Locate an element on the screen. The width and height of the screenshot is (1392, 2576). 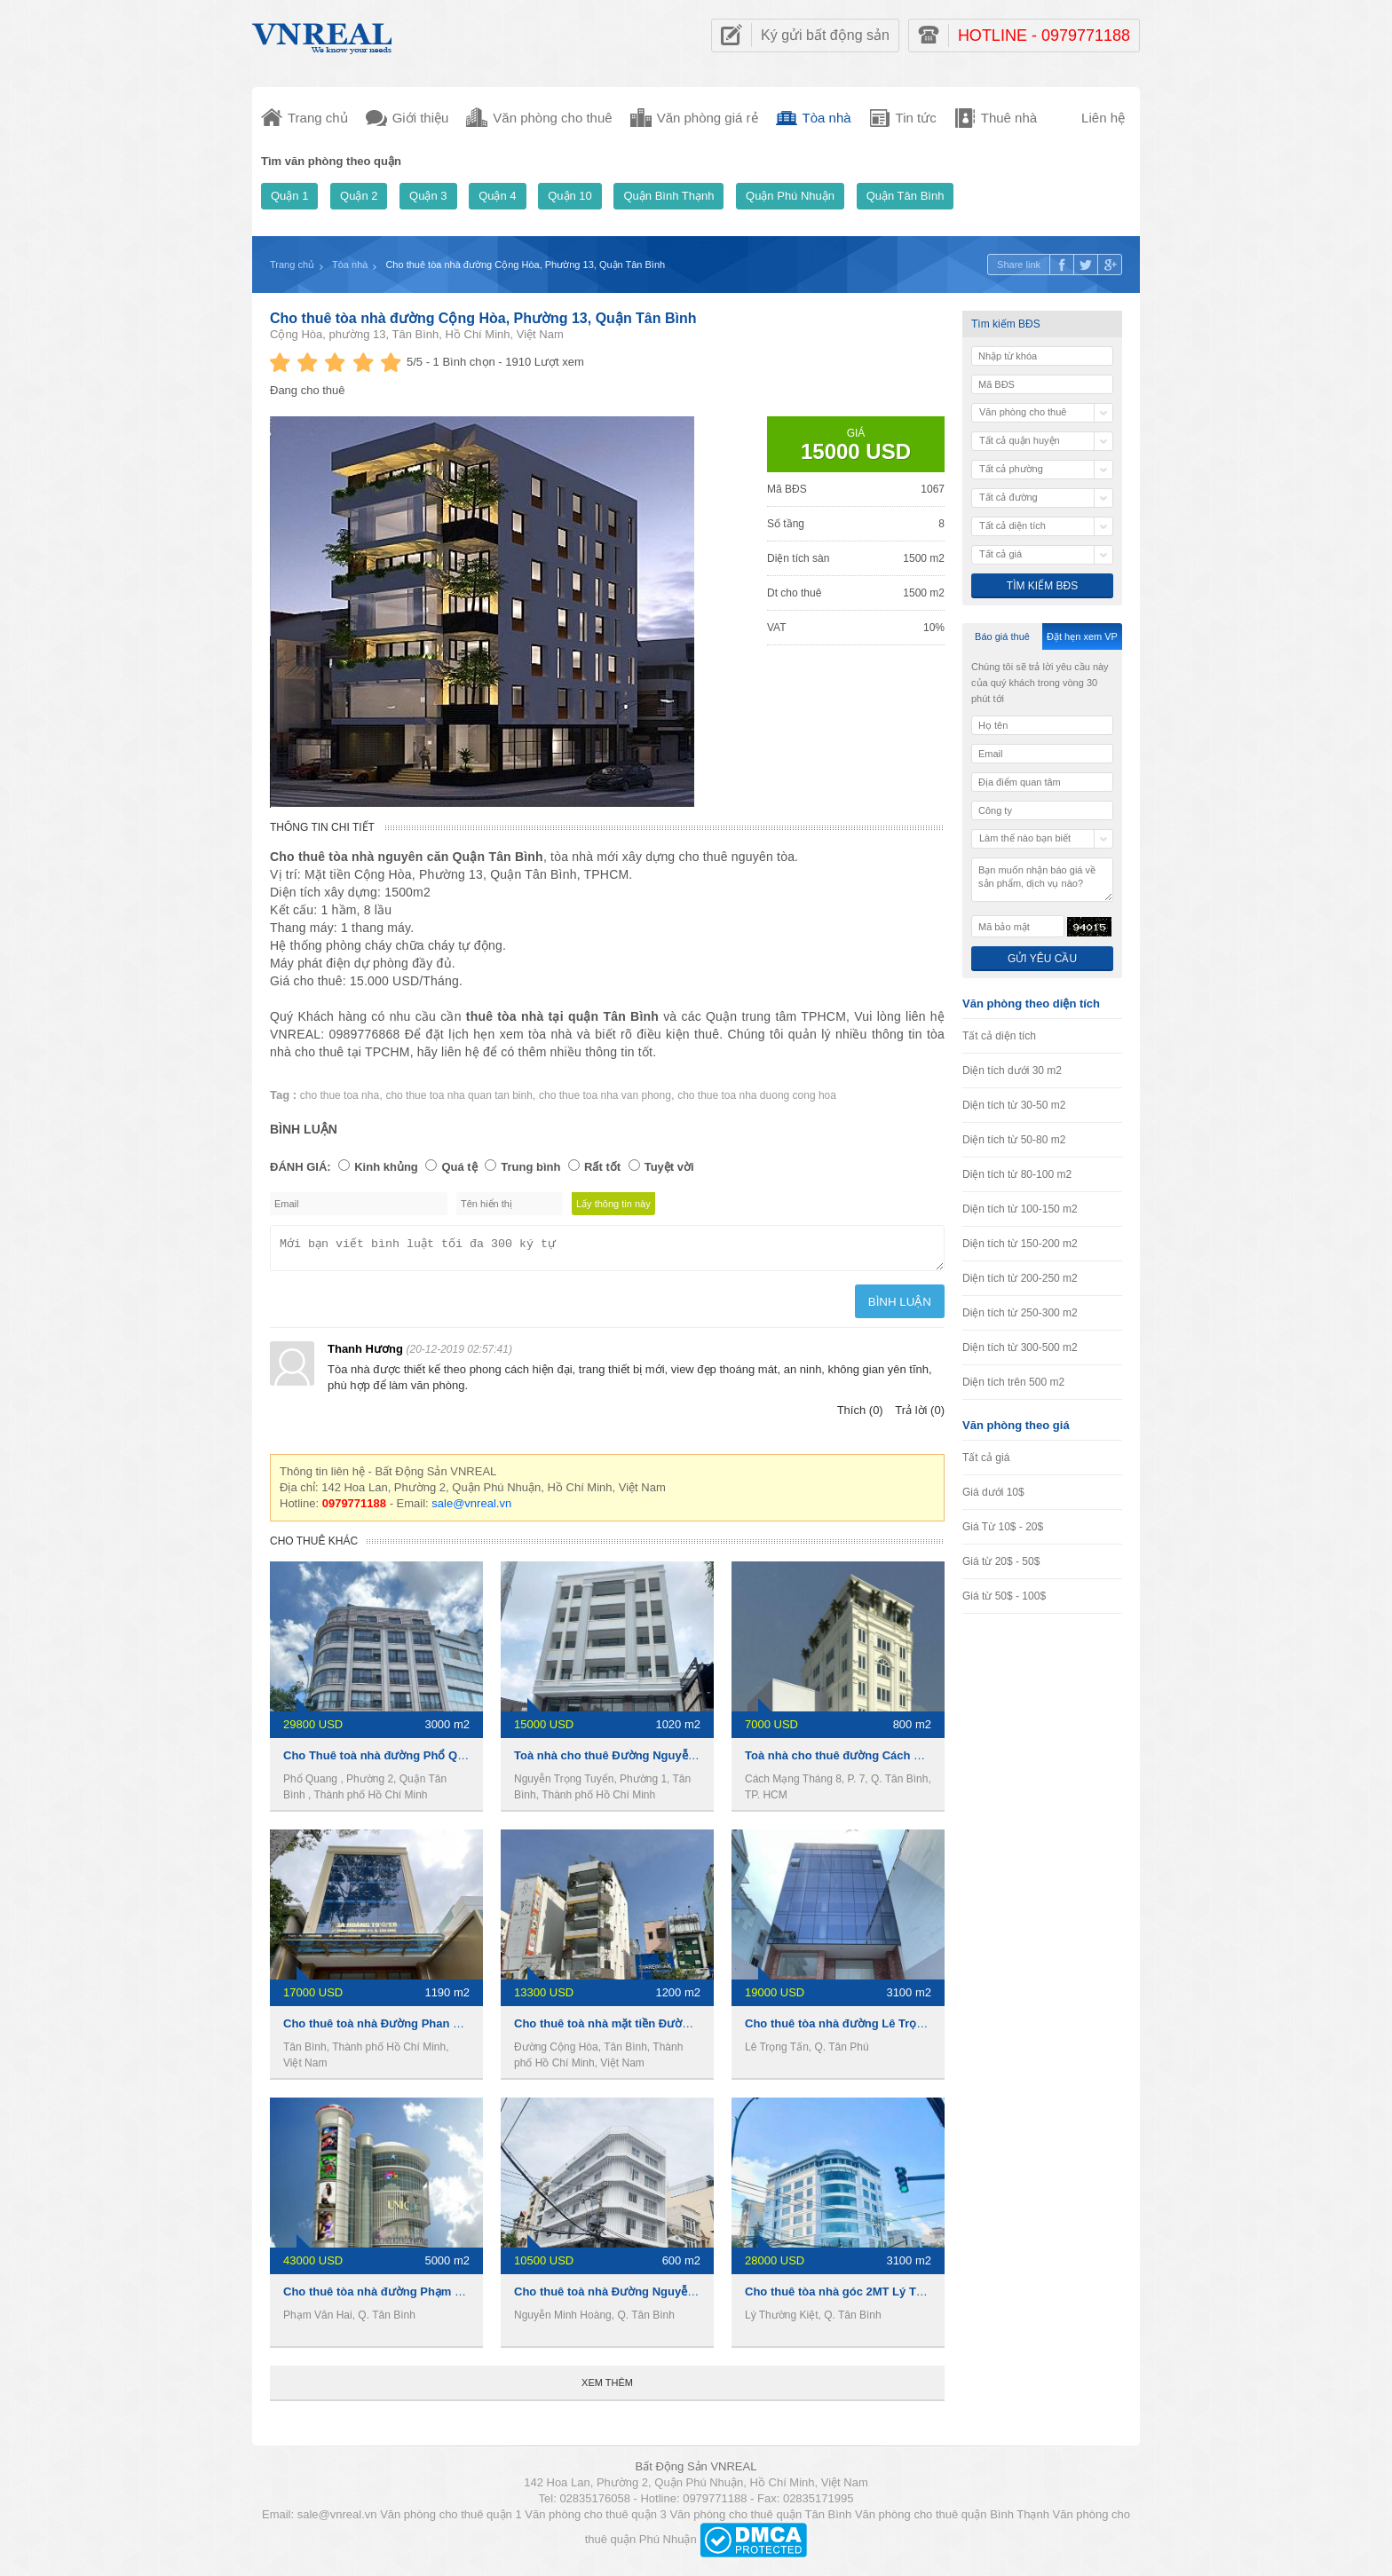
Diện tích từ 150-200 m2 is located at coordinates (1020, 1243).